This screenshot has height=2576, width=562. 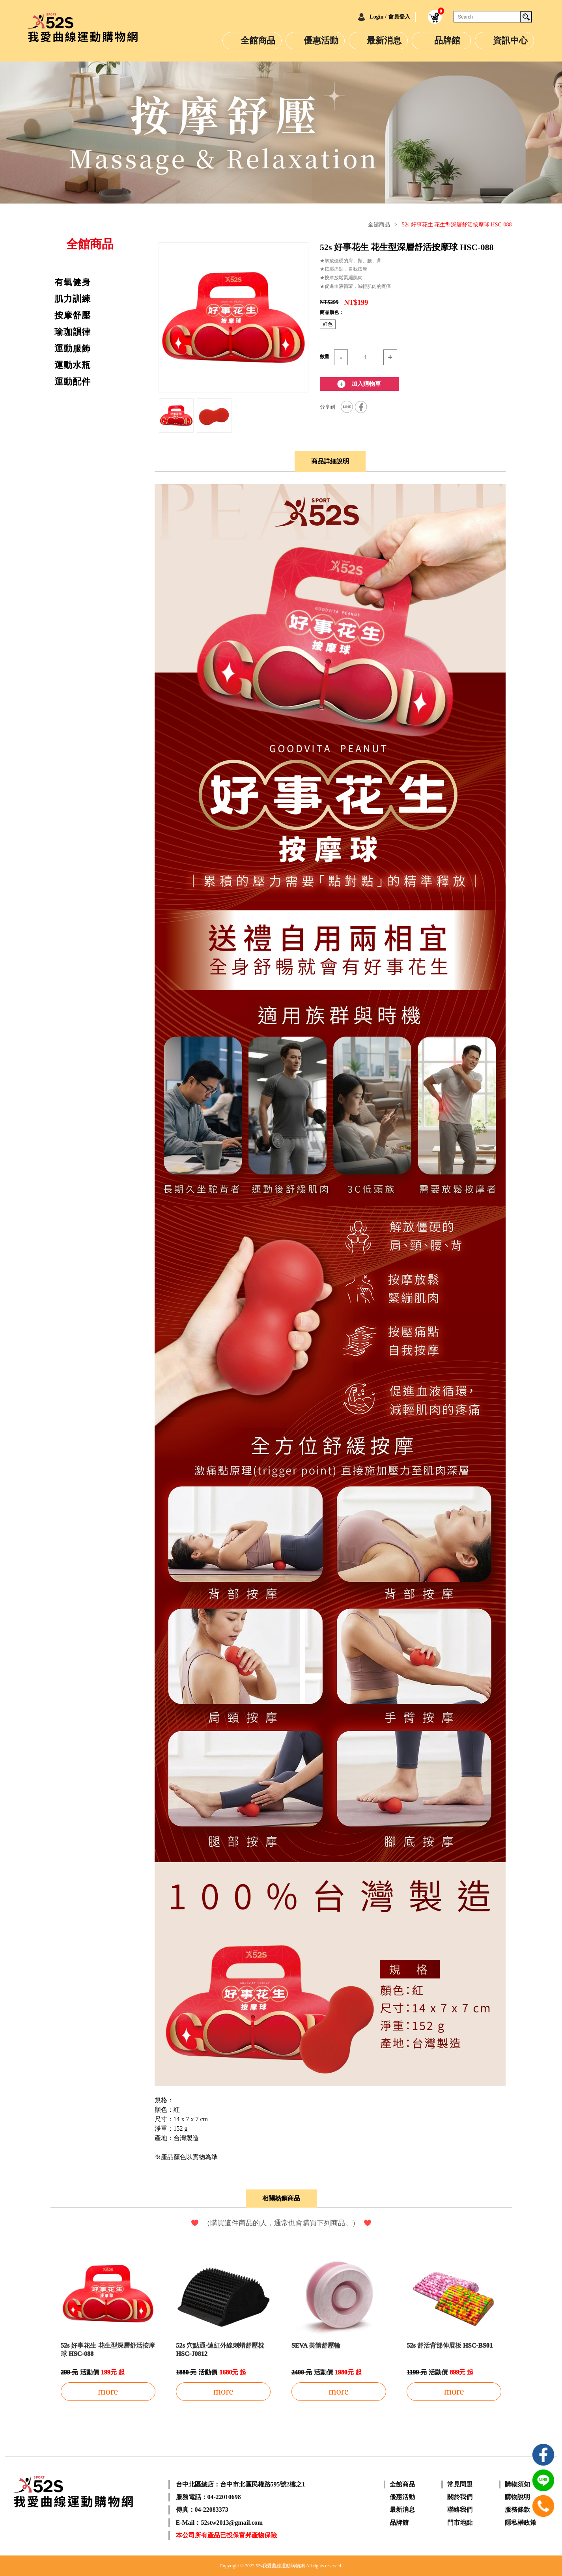 I want to click on 品牌館, so click(x=447, y=40).